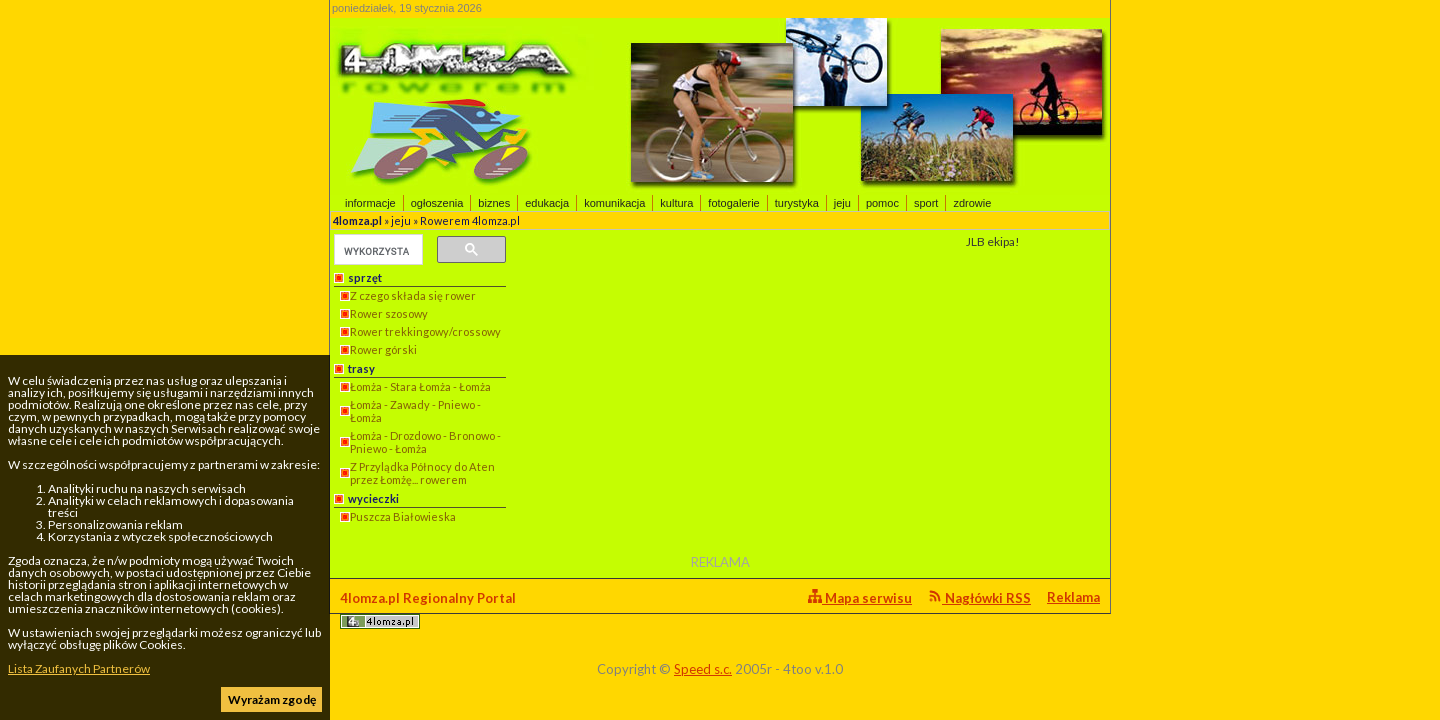  I want to click on fotogalerie, so click(733, 203).